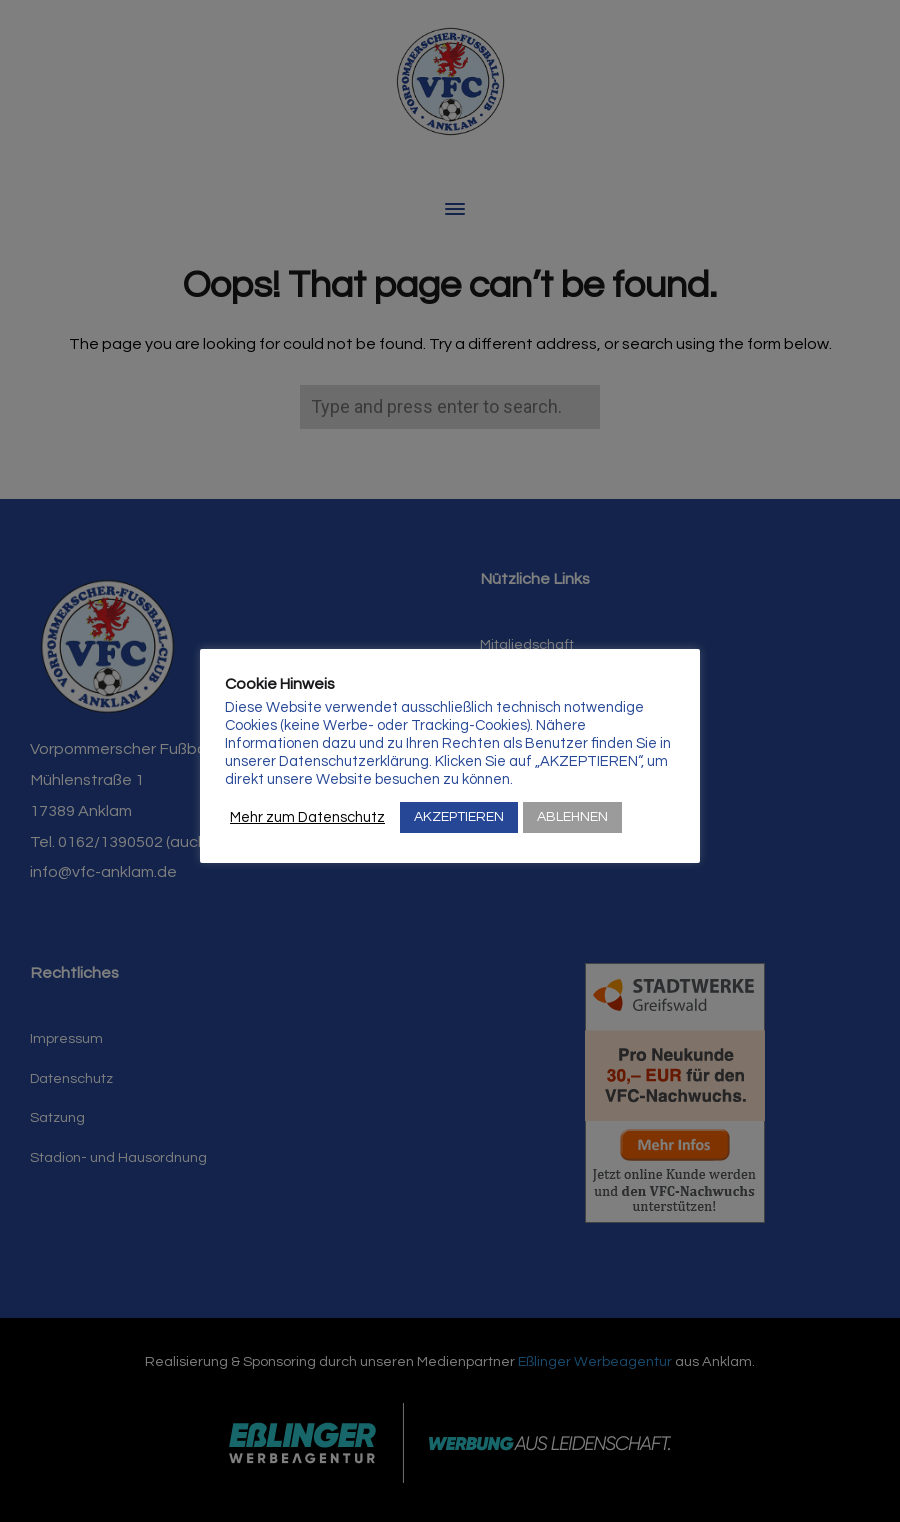 Image resolution: width=900 pixels, height=1522 pixels. What do you see at coordinates (572, 817) in the screenshot?
I see `ABLEHNEN [button]` at bounding box center [572, 817].